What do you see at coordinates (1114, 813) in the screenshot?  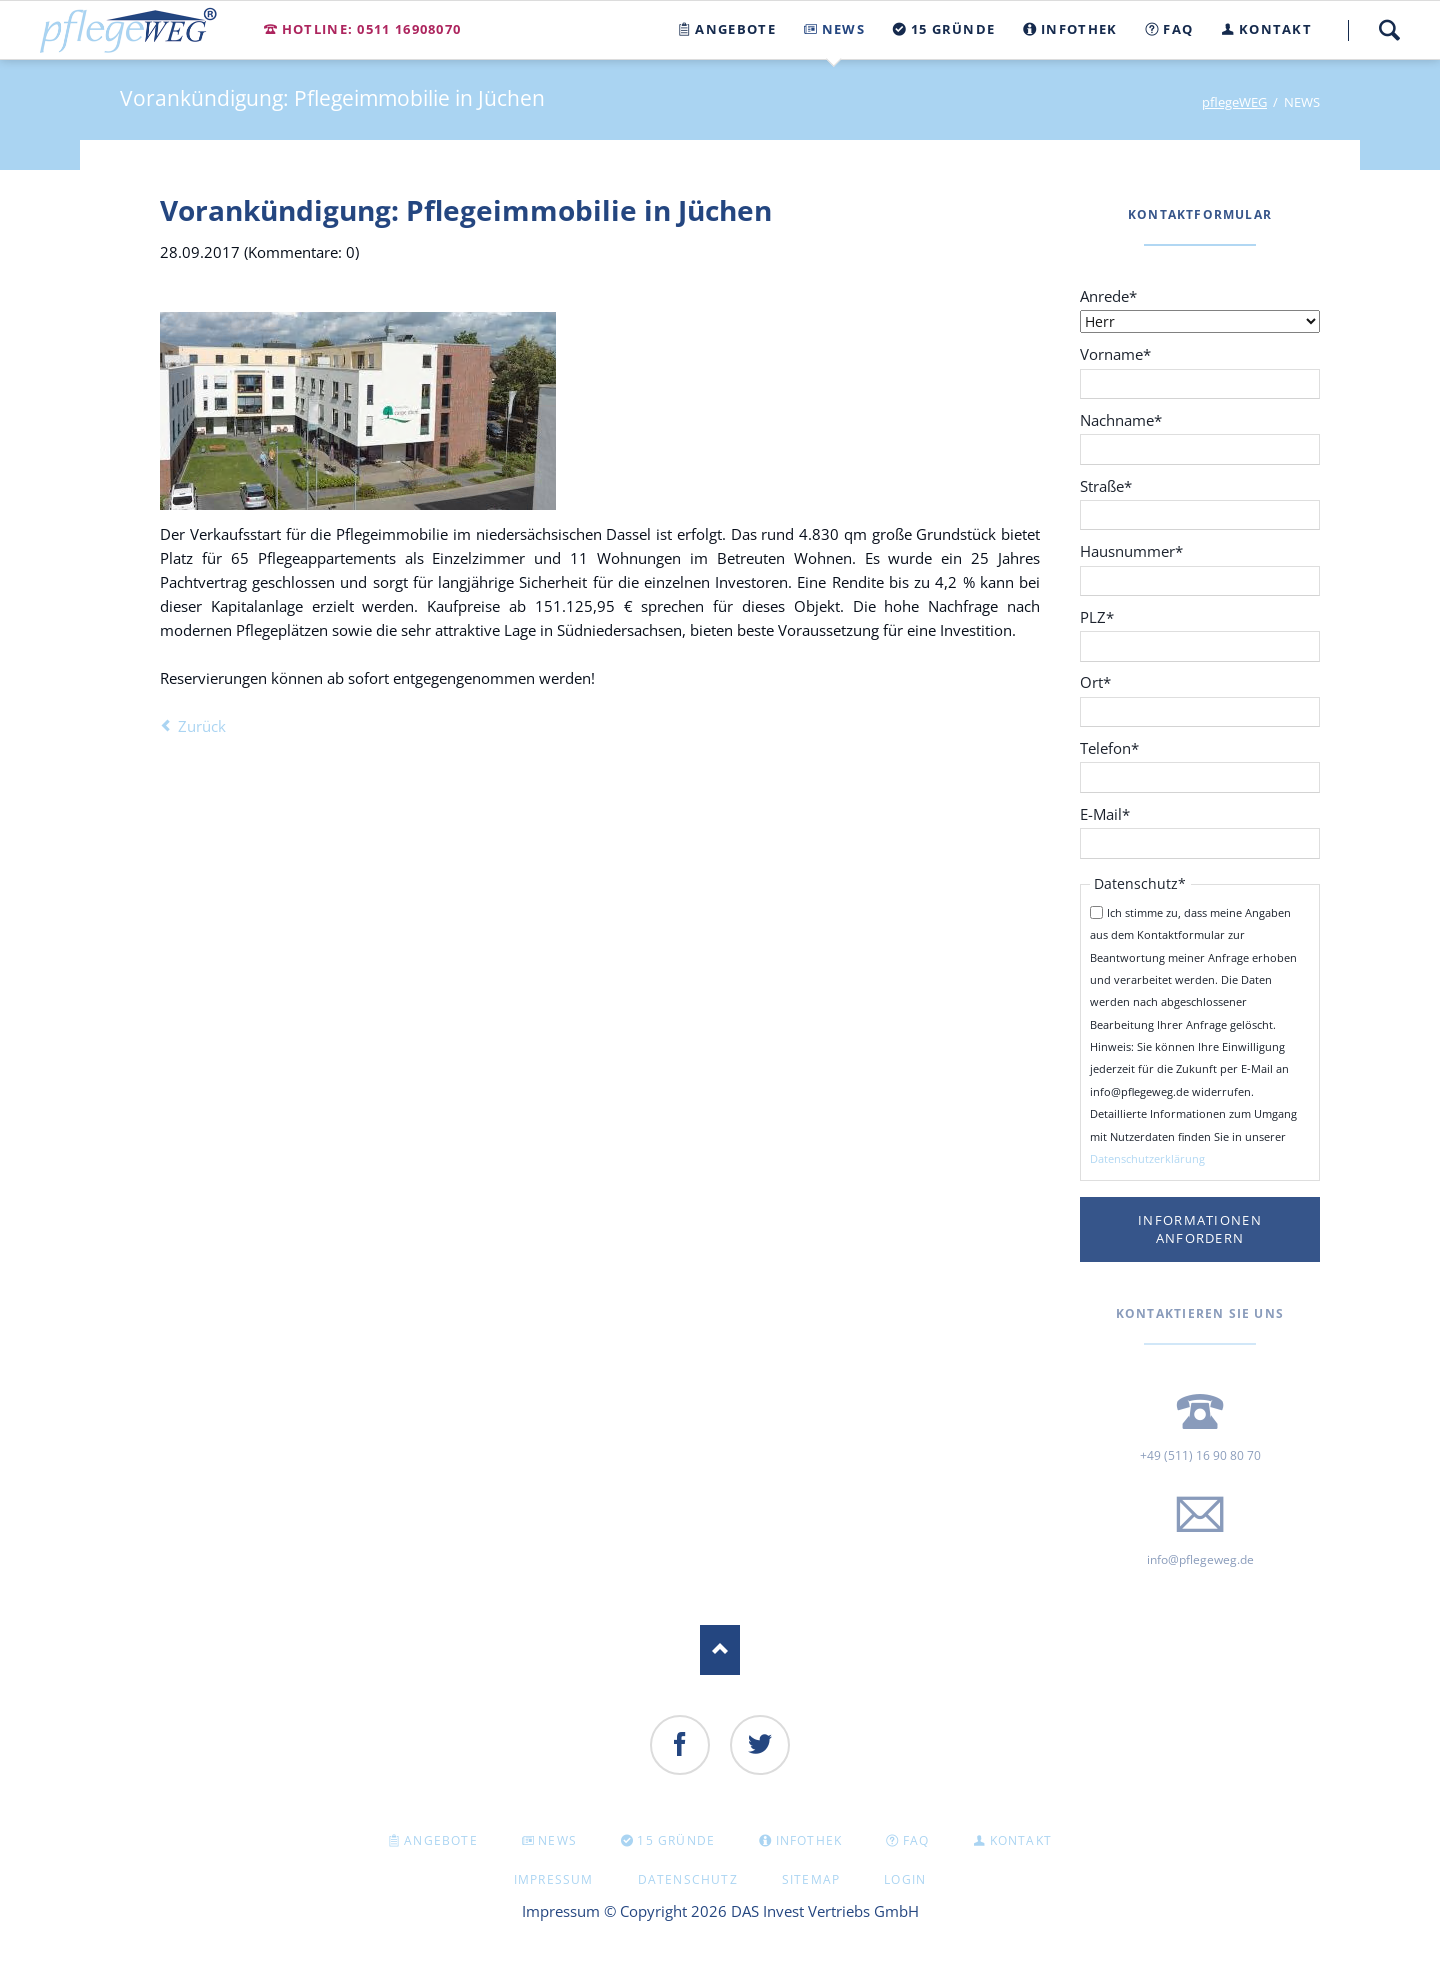 I see `E-Mail` at bounding box center [1114, 813].